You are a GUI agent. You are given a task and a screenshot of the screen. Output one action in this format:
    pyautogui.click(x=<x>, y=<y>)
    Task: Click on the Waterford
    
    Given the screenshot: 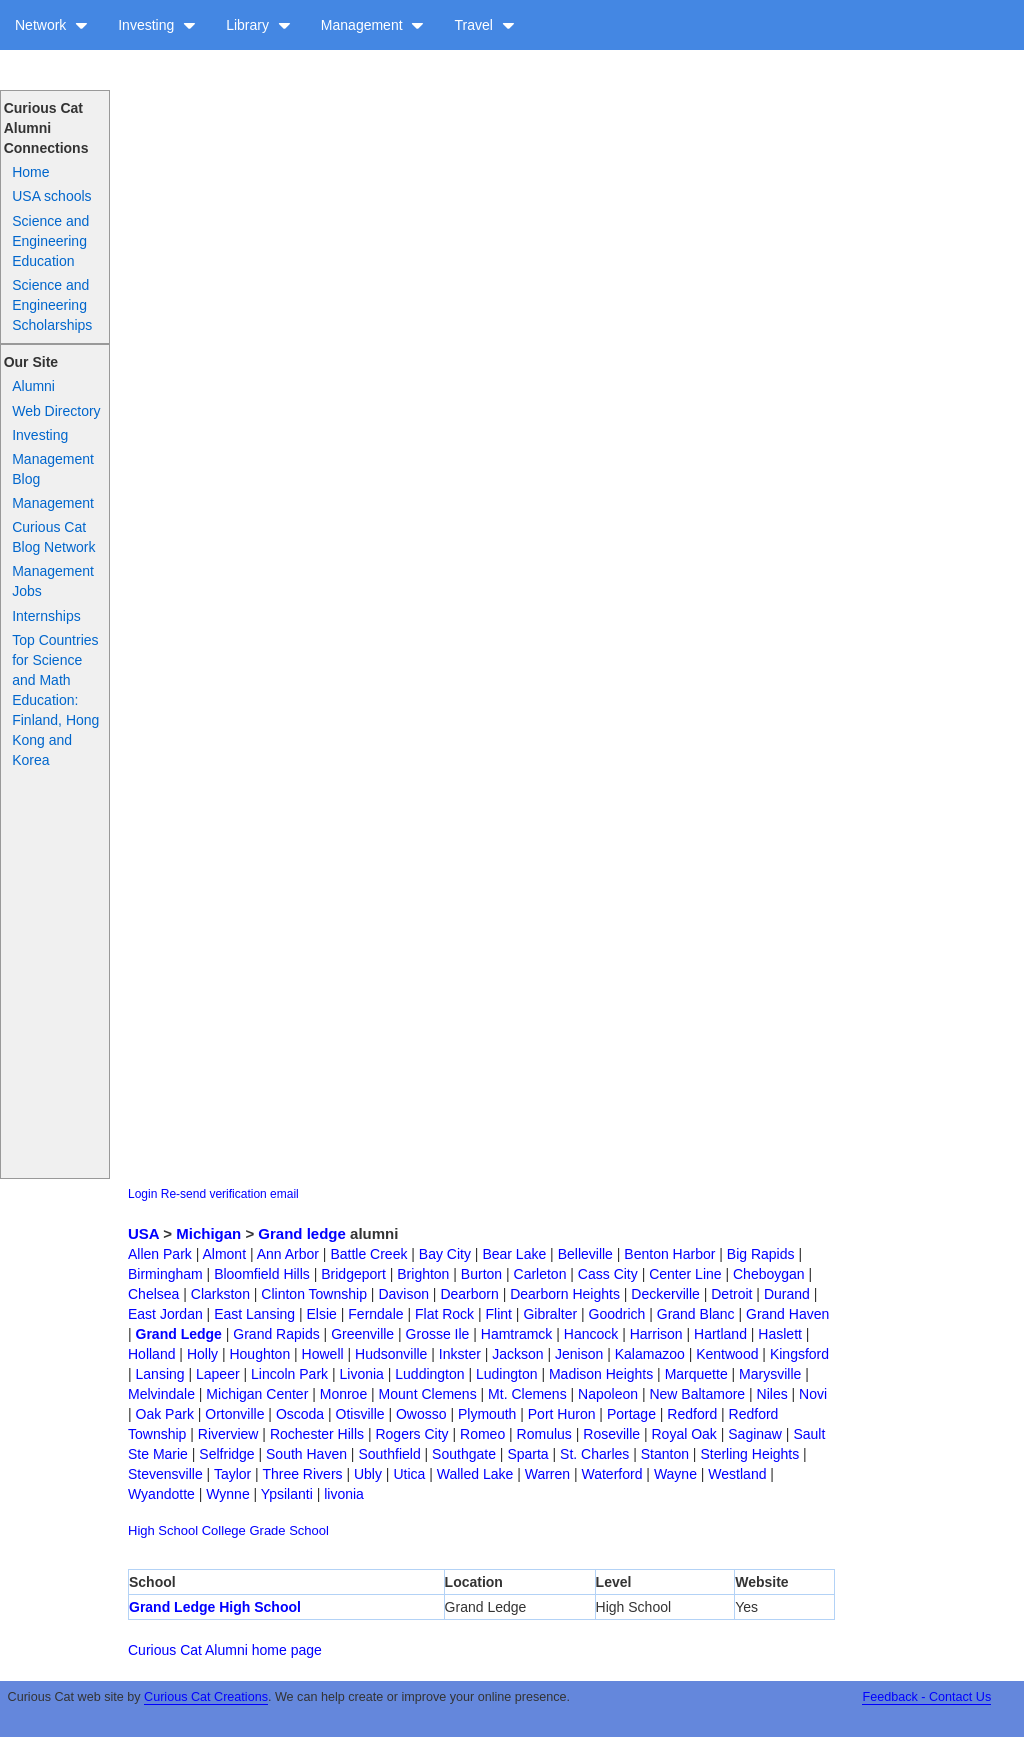 What is the action you would take?
    pyautogui.click(x=612, y=1474)
    